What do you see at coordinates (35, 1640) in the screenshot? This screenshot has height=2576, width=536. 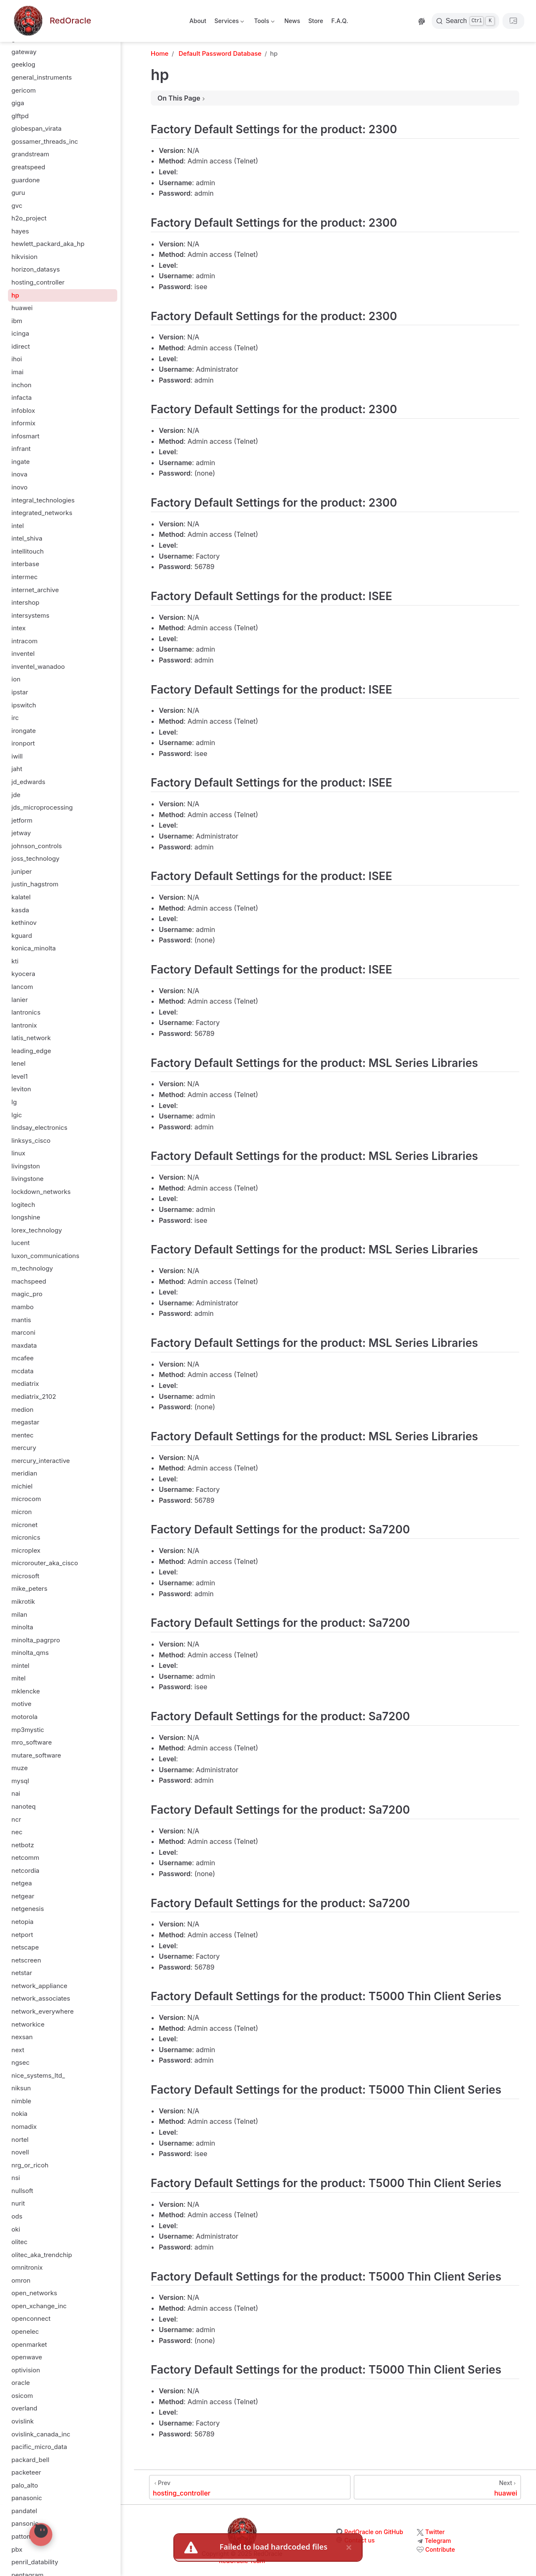 I see `minolta_pagrpro` at bounding box center [35, 1640].